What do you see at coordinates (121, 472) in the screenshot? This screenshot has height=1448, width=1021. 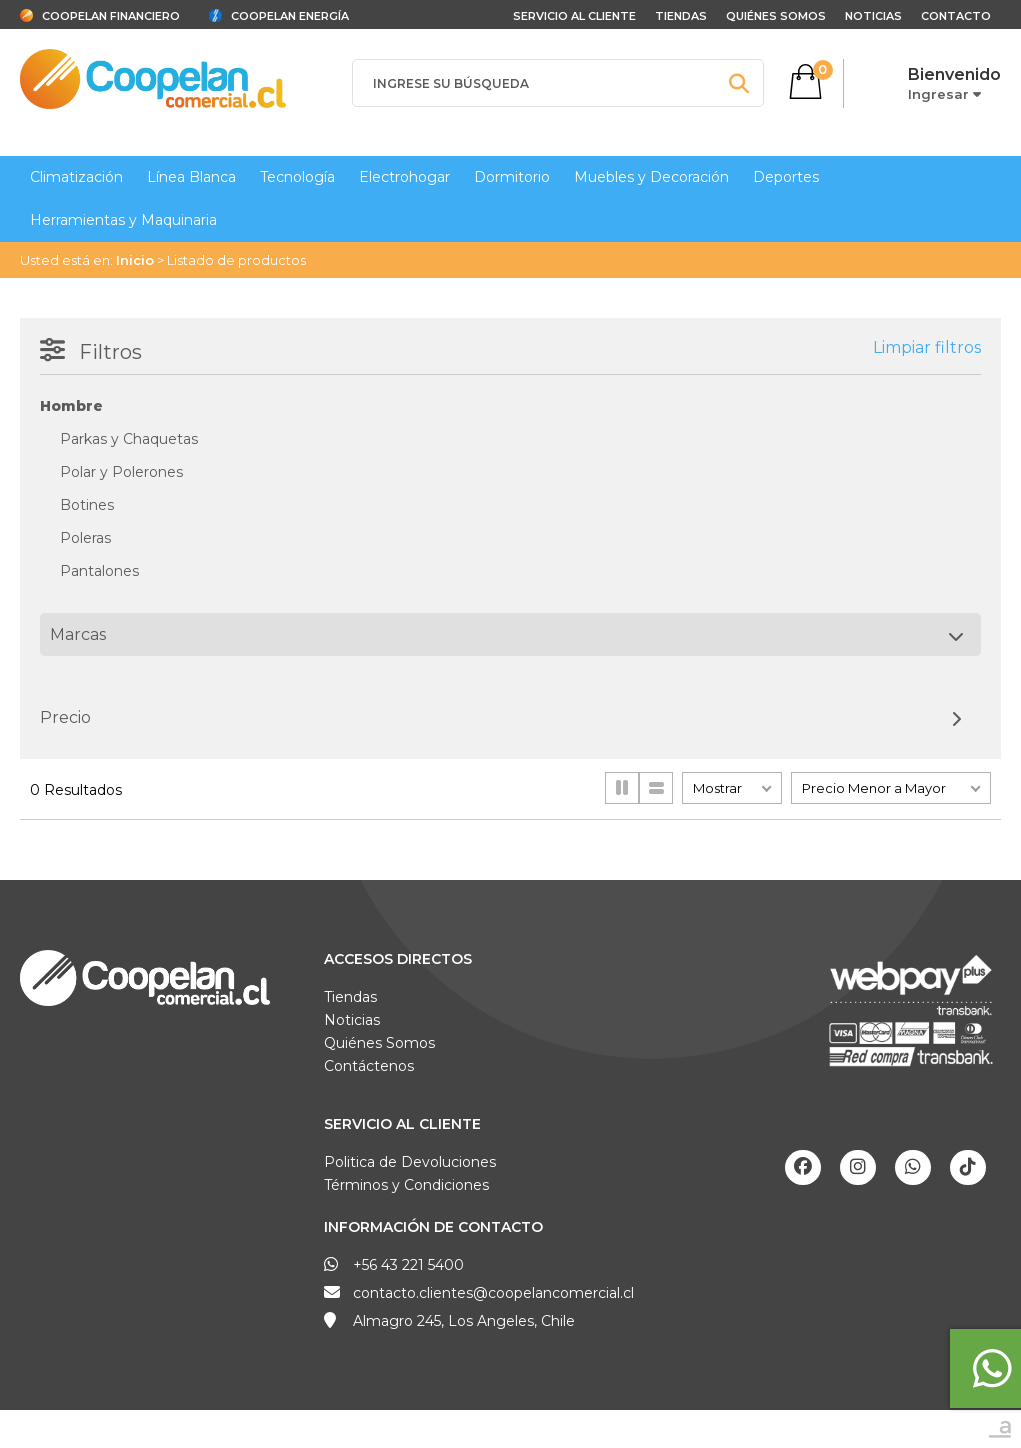 I see `Polar y Polerones` at bounding box center [121, 472].